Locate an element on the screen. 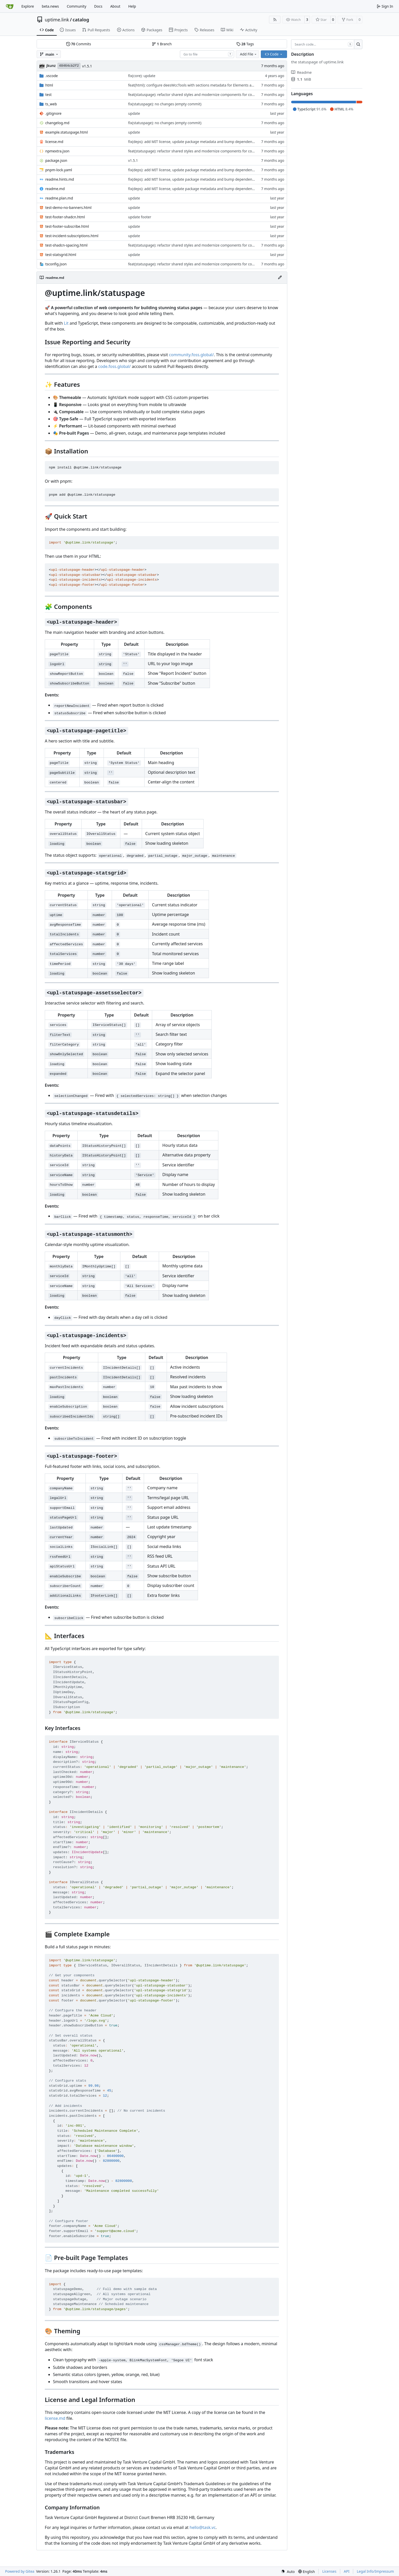  beta.news is located at coordinates (50, 6).